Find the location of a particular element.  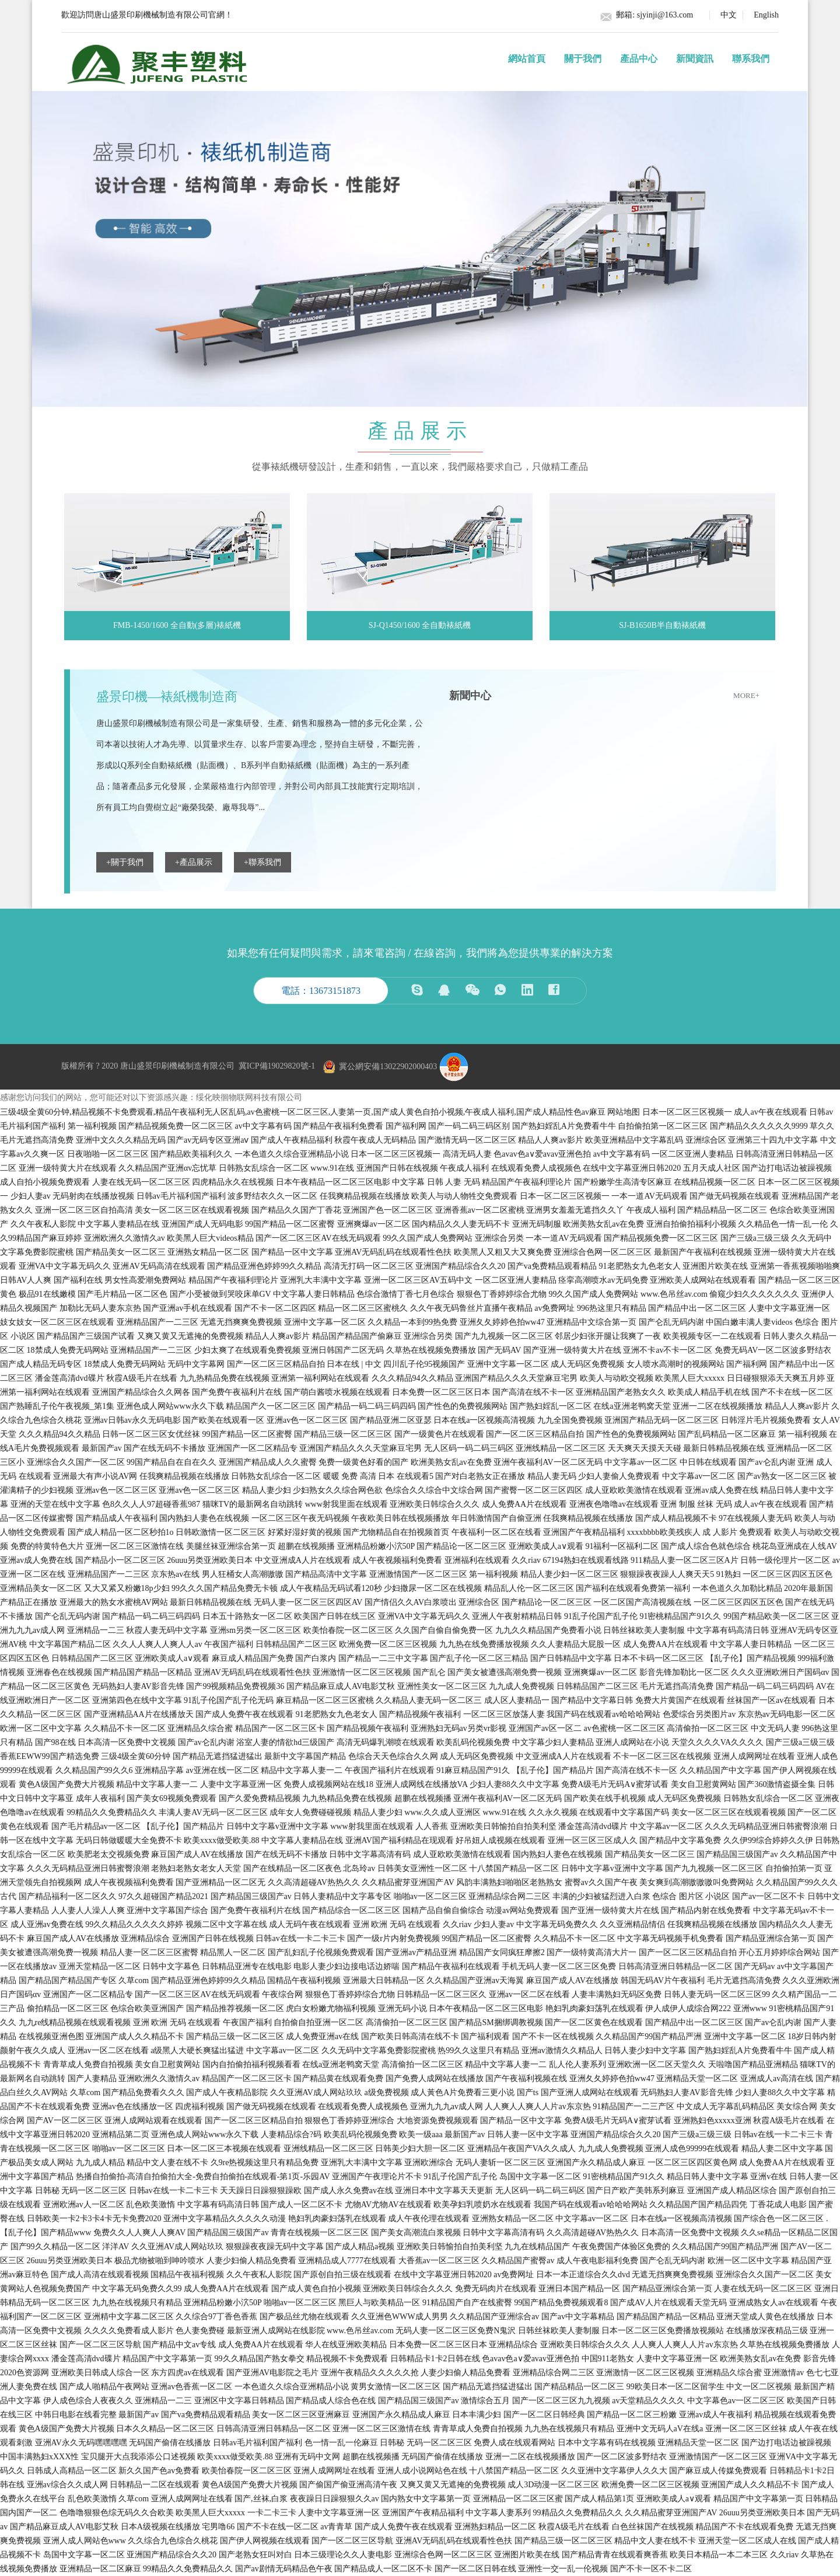

郵箱: sjyinji@163.com is located at coordinates (654, 15).